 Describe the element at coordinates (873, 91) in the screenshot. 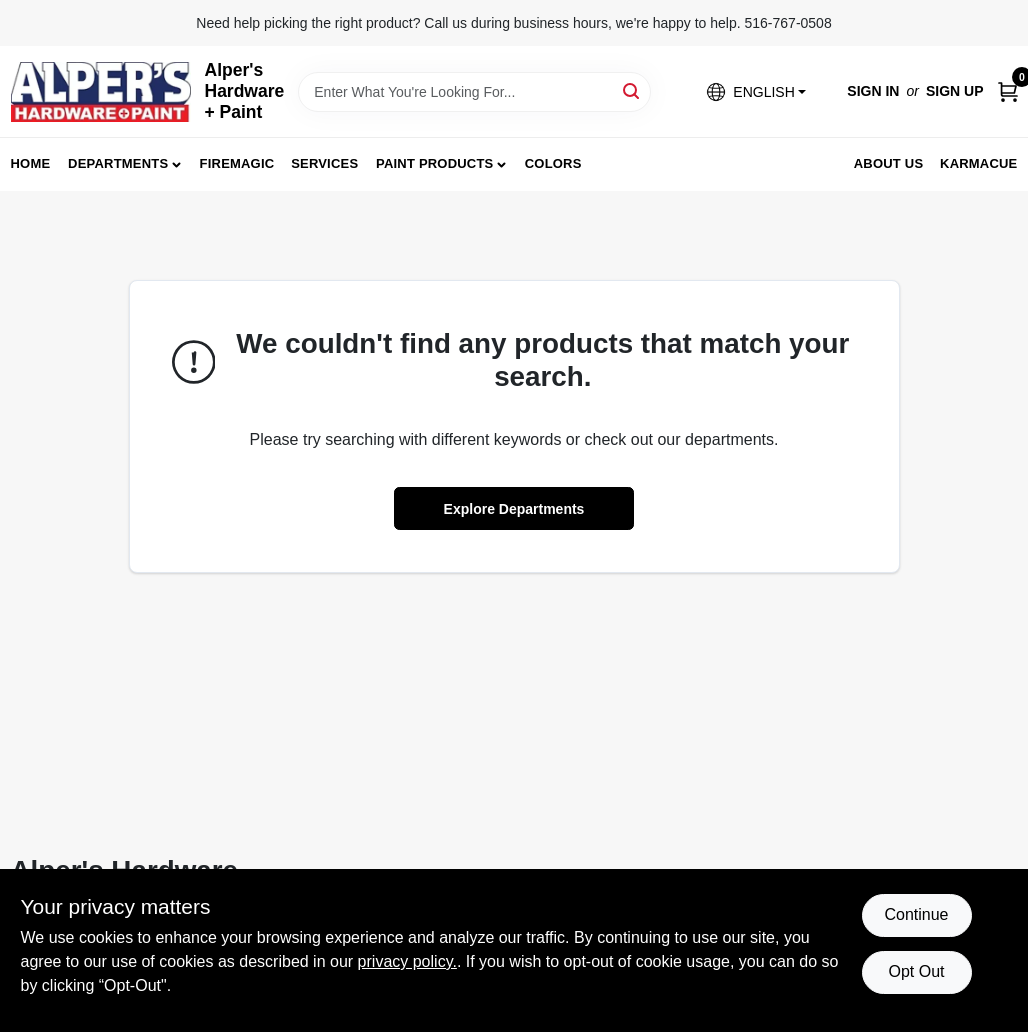

I see `Sign In` at that location.